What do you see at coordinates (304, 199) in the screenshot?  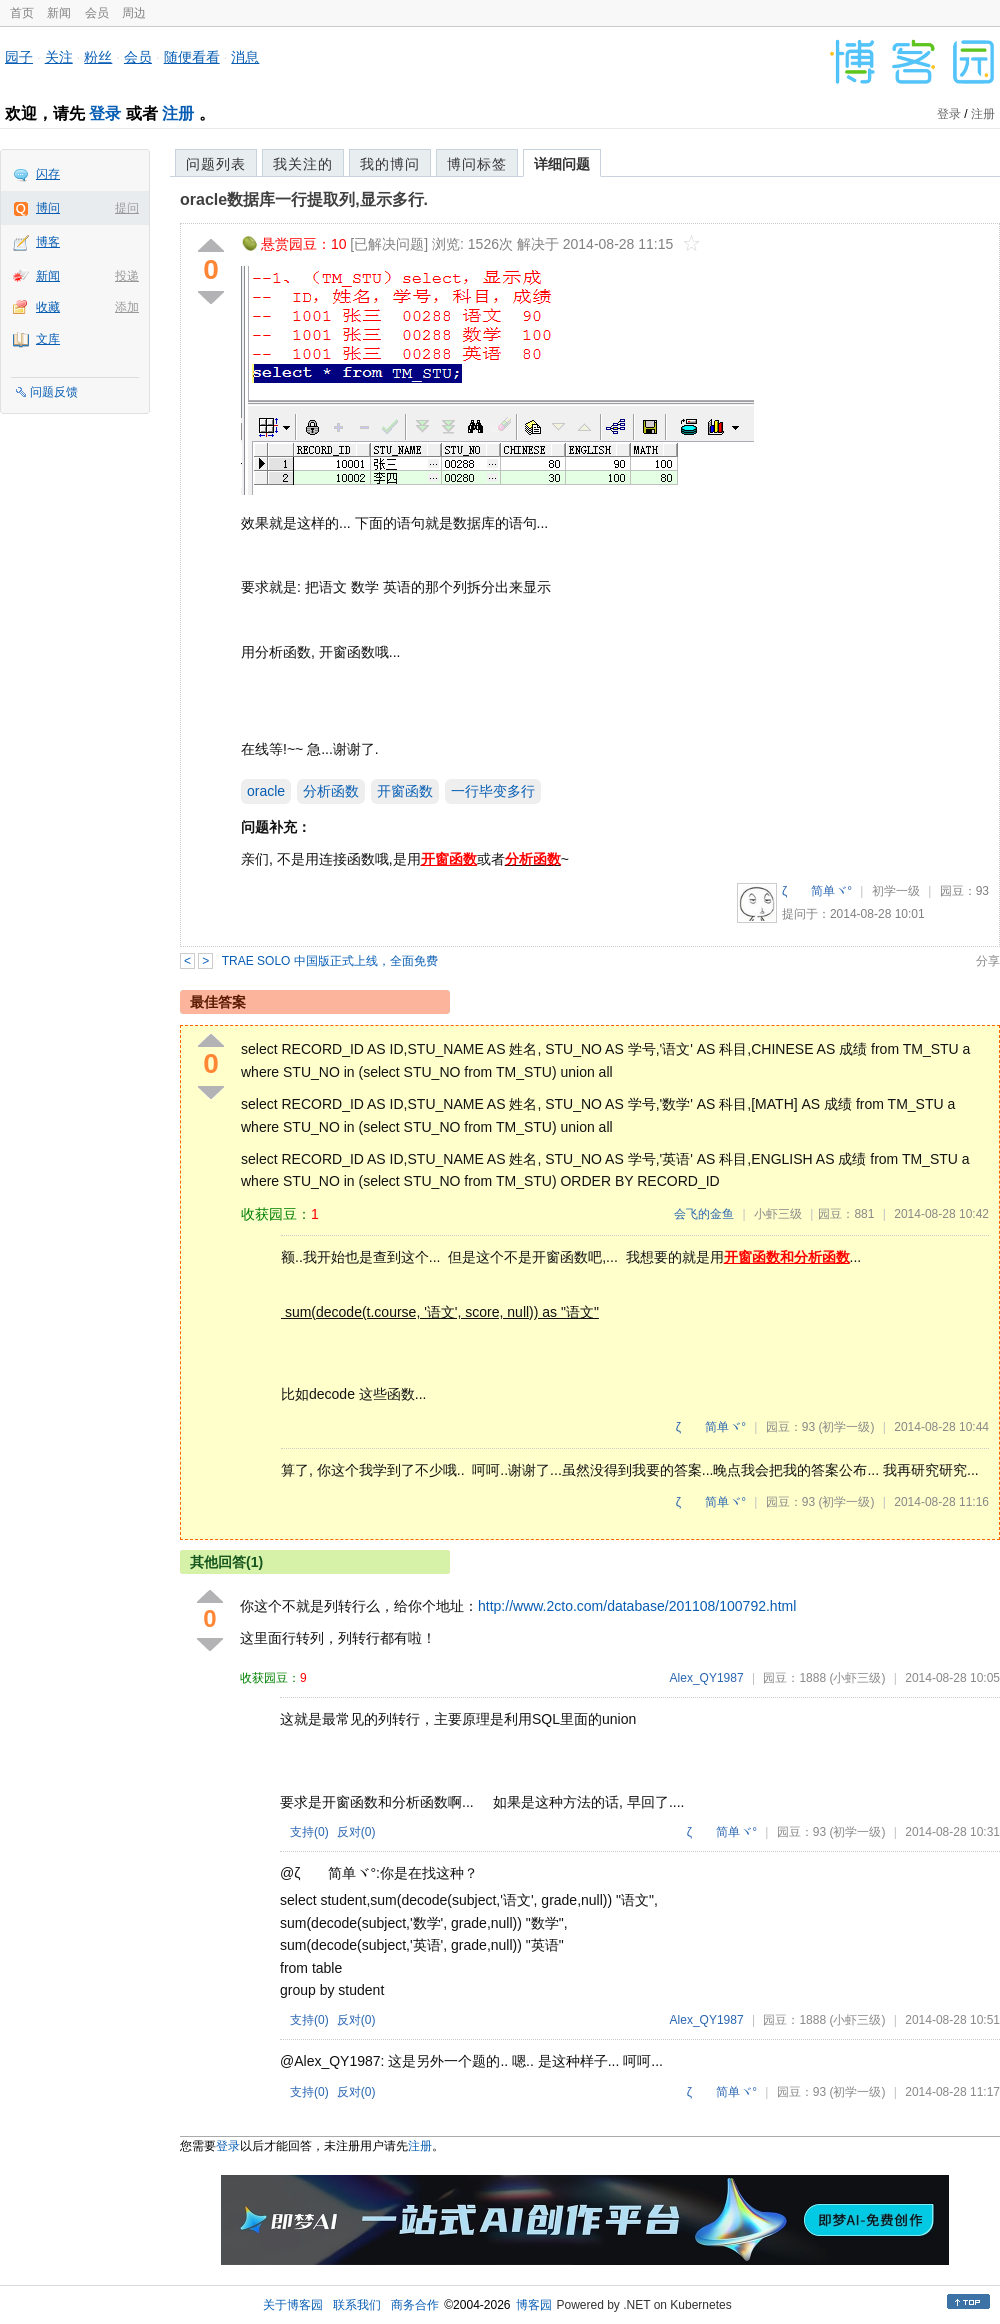 I see `oracle数据库一行提取列,显示多行.` at bounding box center [304, 199].